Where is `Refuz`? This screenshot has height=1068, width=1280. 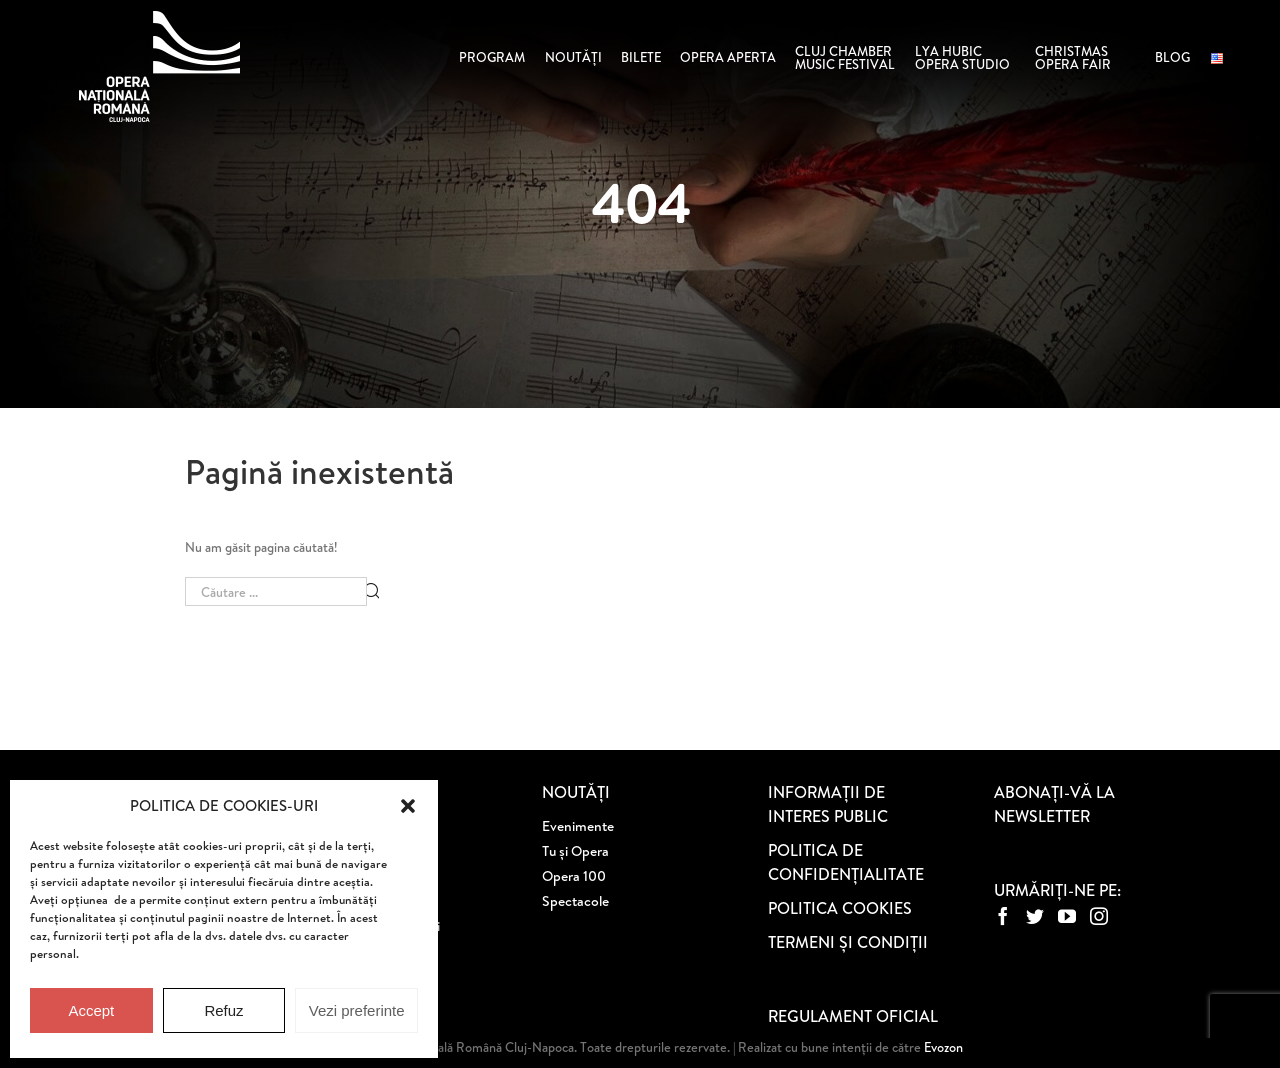
Refuz is located at coordinates (223, 1010).